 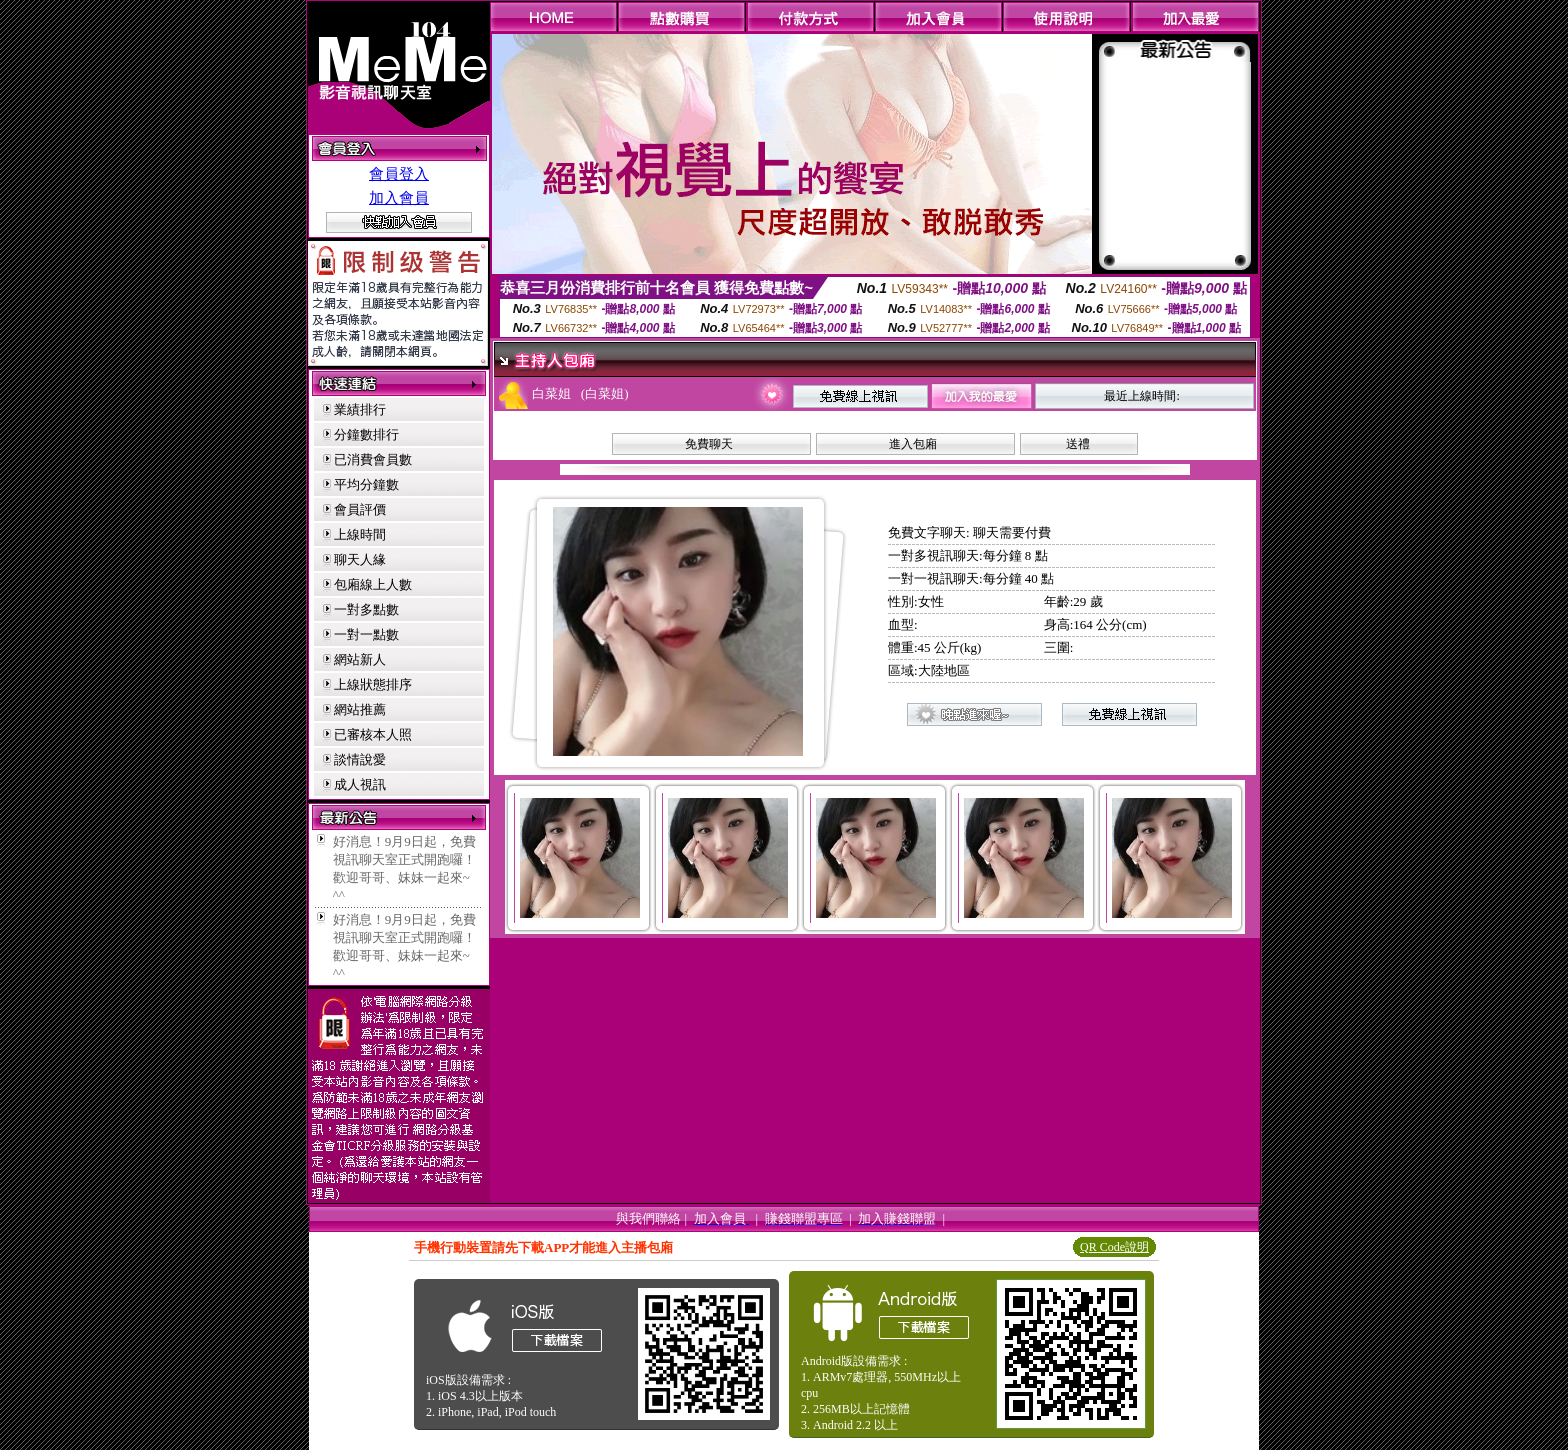 I want to click on 談情說愛, so click(x=360, y=759).